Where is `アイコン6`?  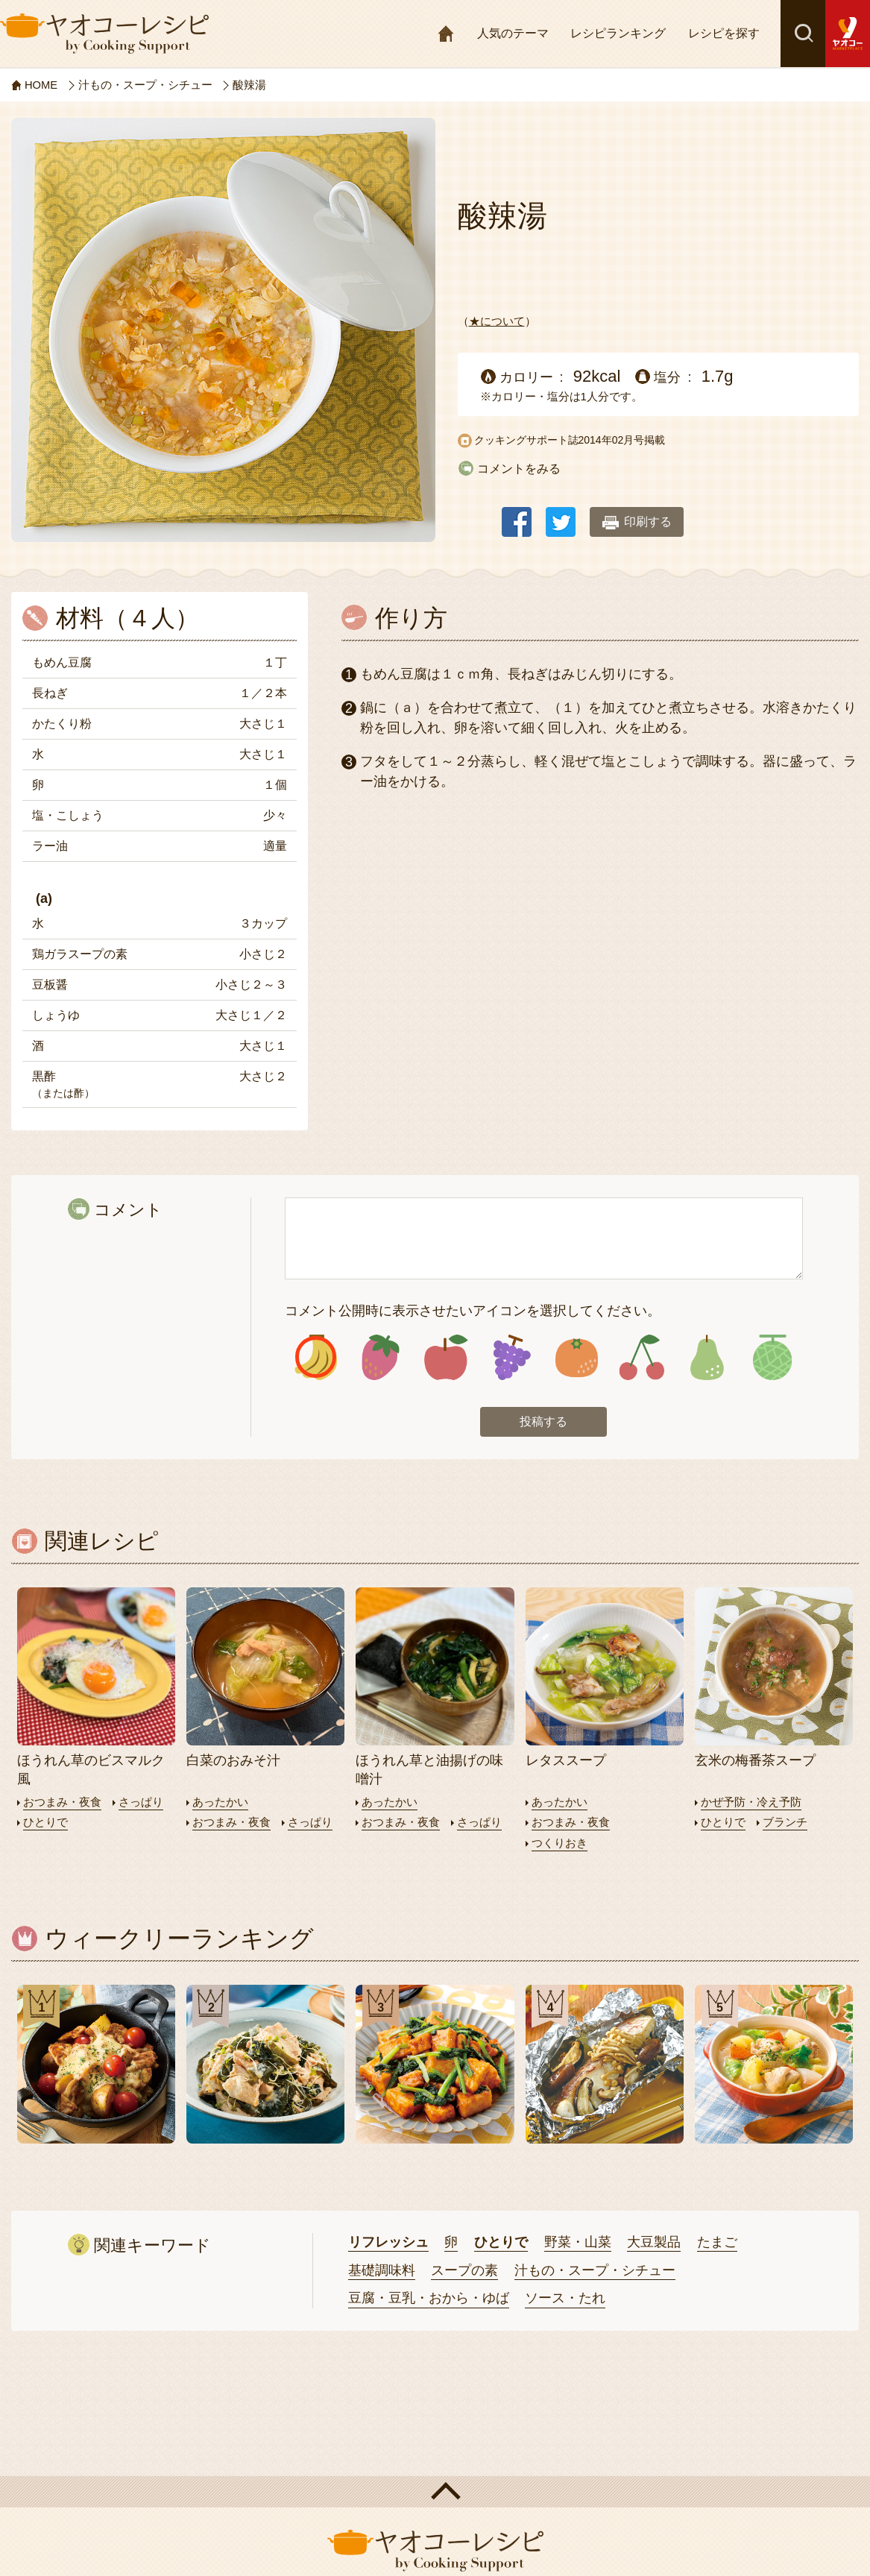
アイコン6 is located at coordinates (641, 1358).